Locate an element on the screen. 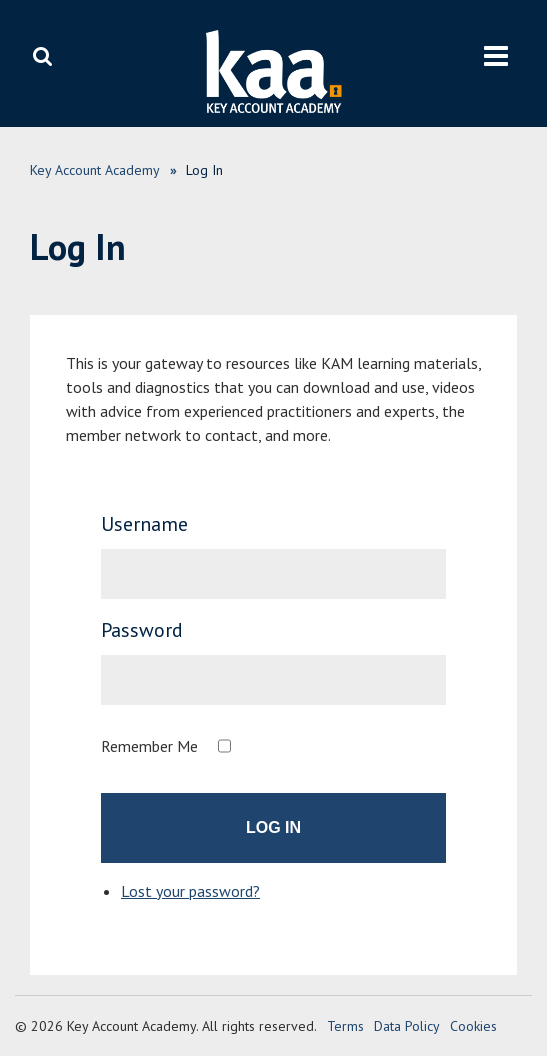 Image resolution: width=547 pixels, height=1056 pixels. Remember Me is located at coordinates (149, 746).